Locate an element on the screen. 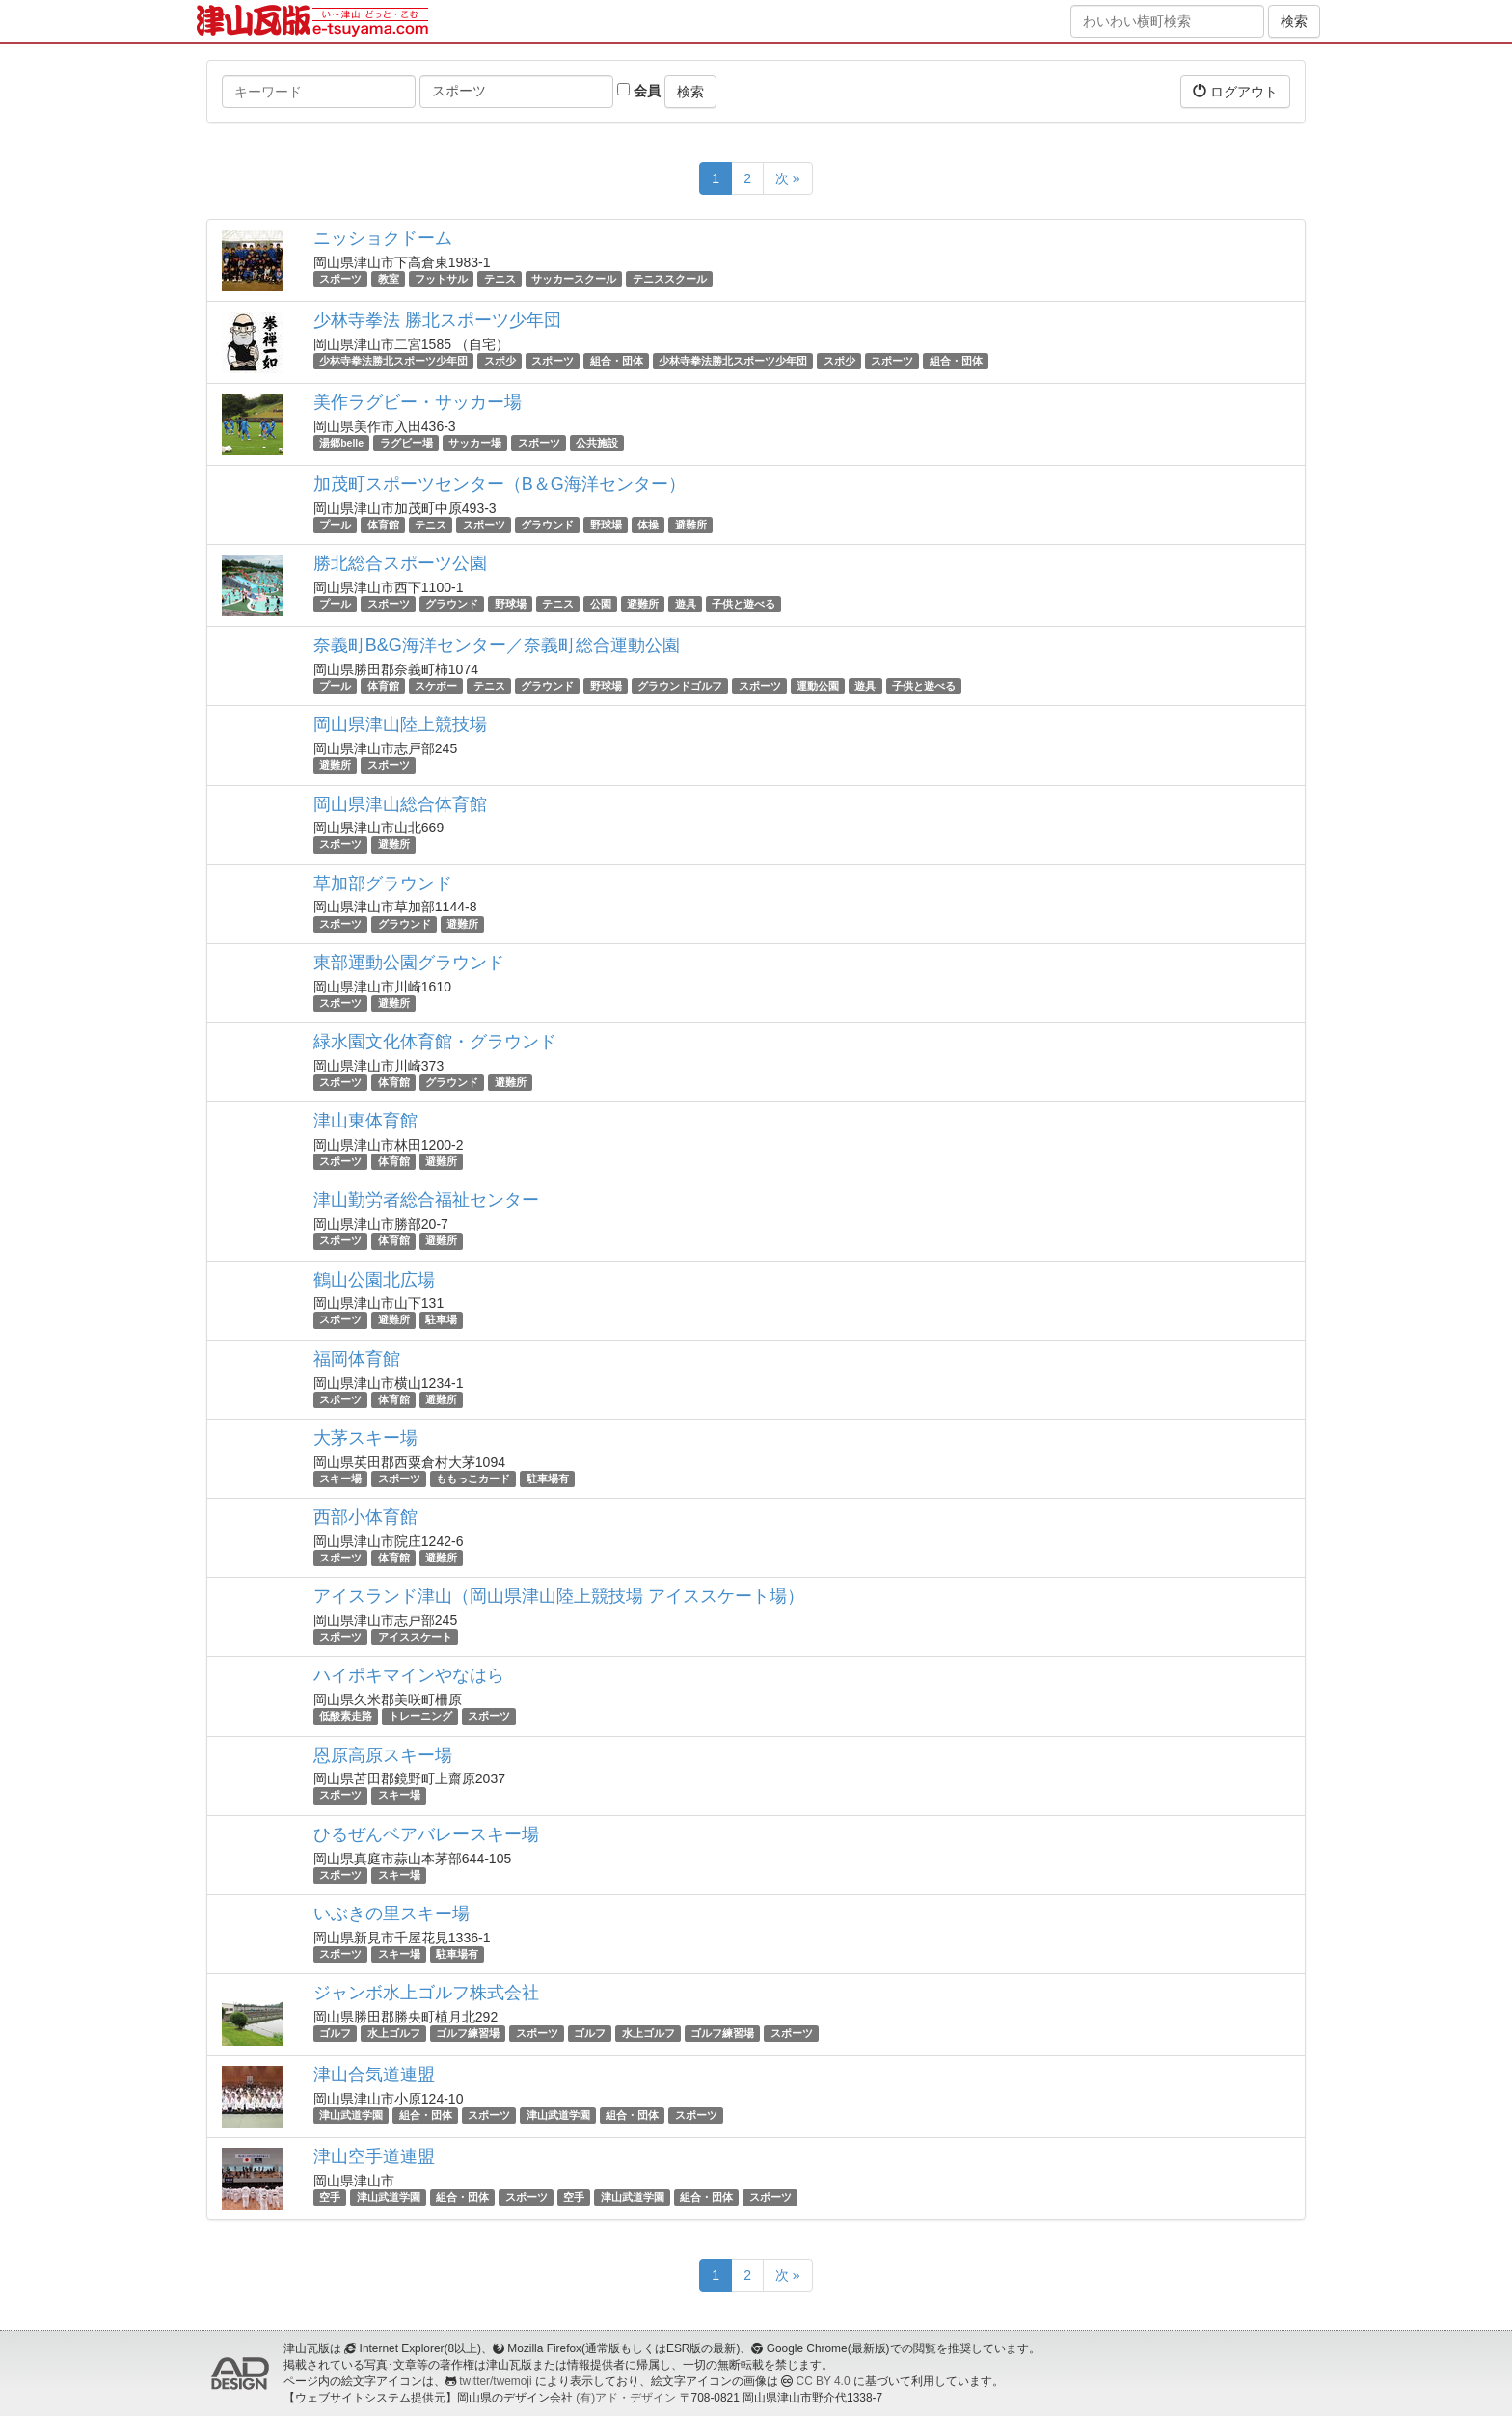 The image size is (1512, 2416). テニススクール is located at coordinates (670, 279).